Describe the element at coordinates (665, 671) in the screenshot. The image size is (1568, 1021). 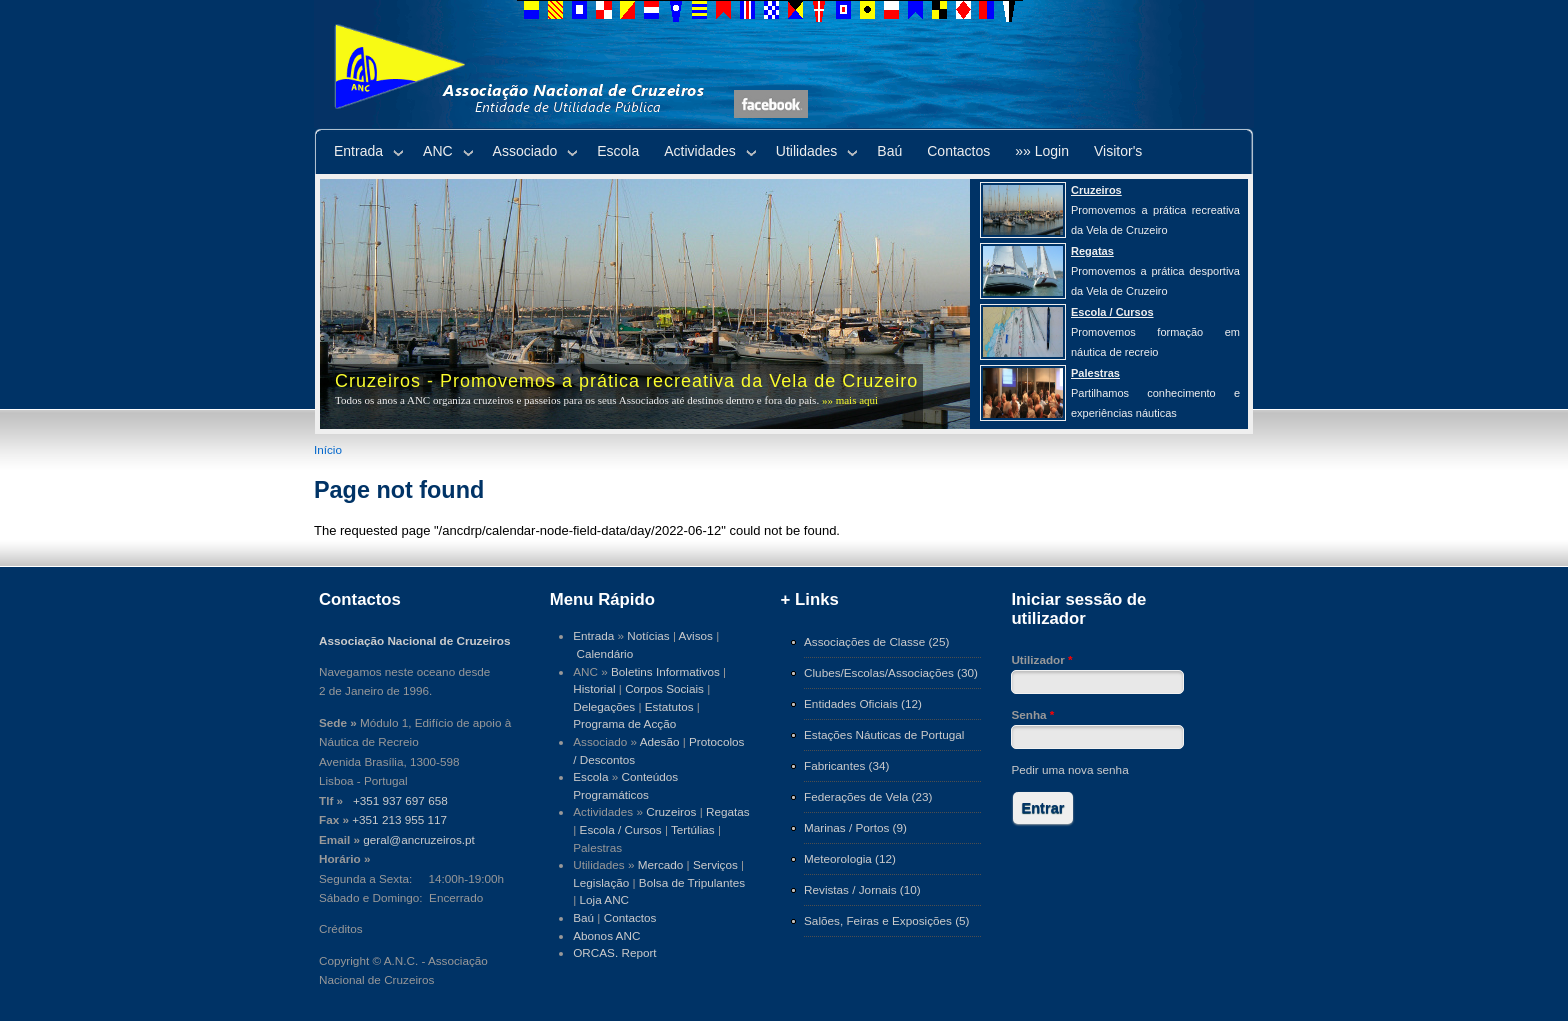
I see `Boletins Informativos` at that location.